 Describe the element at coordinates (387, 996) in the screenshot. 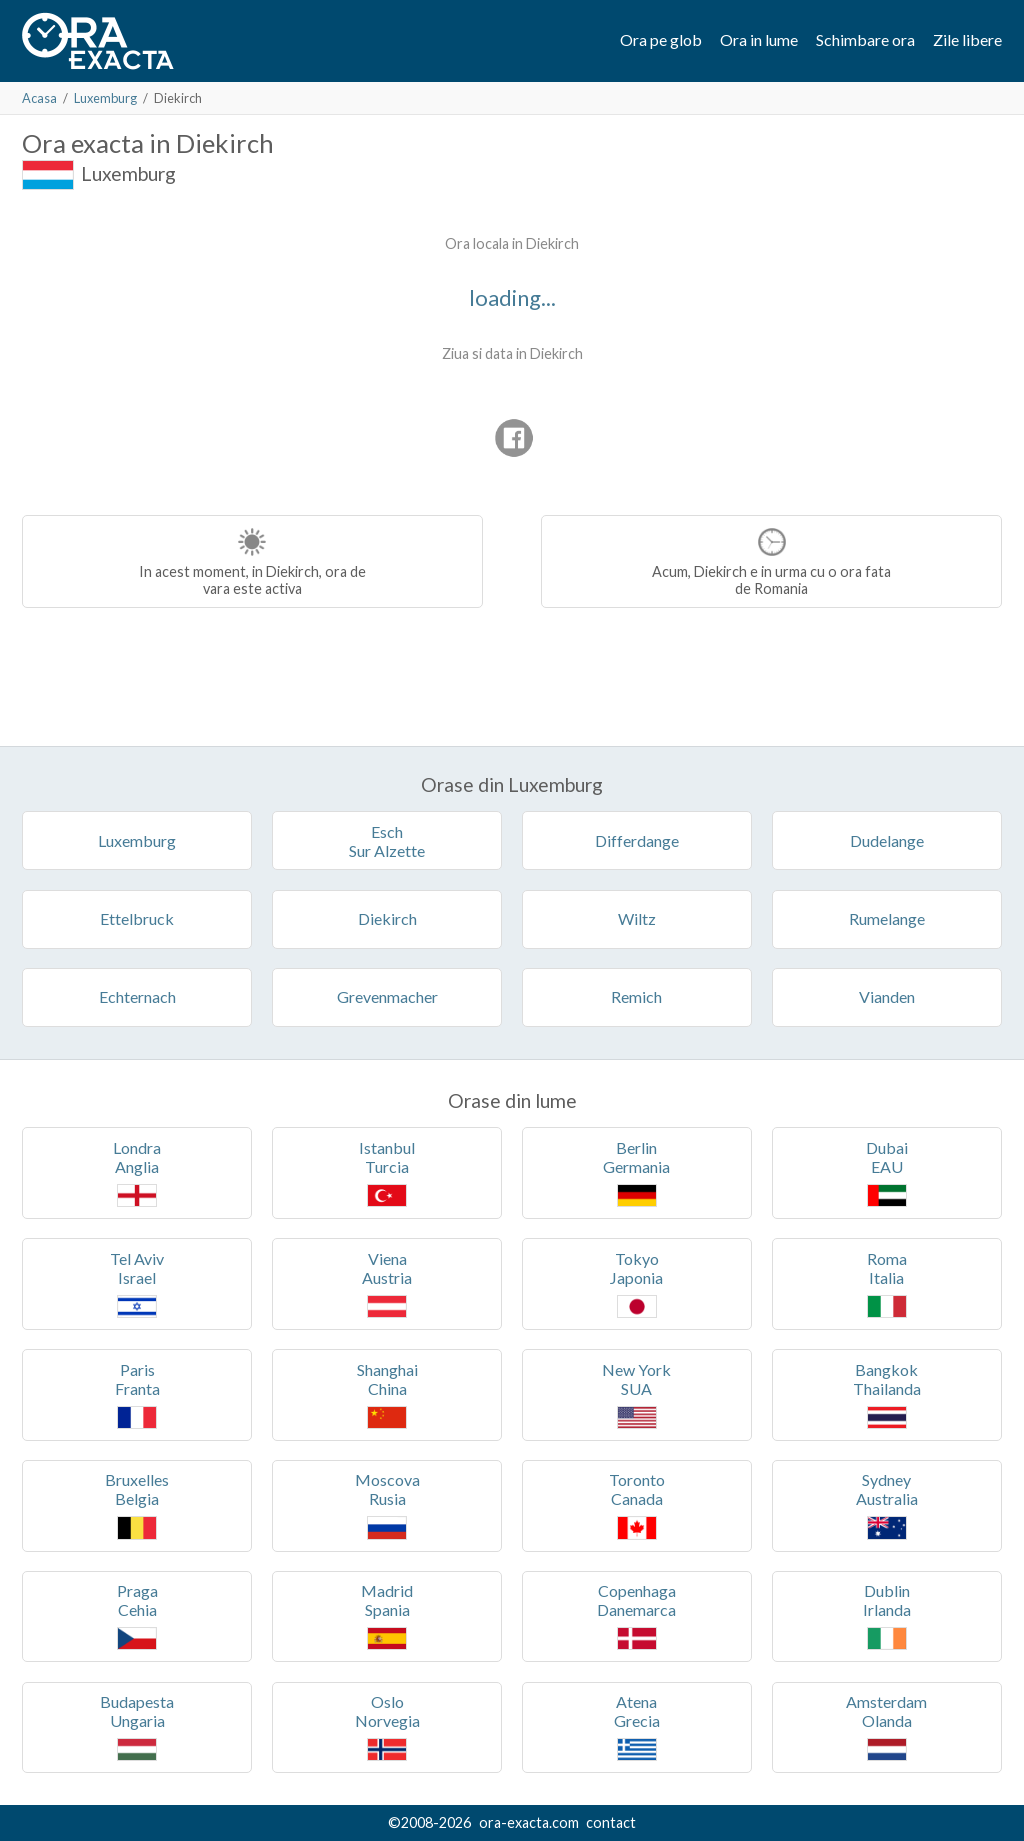

I see `Grevenmacher` at that location.